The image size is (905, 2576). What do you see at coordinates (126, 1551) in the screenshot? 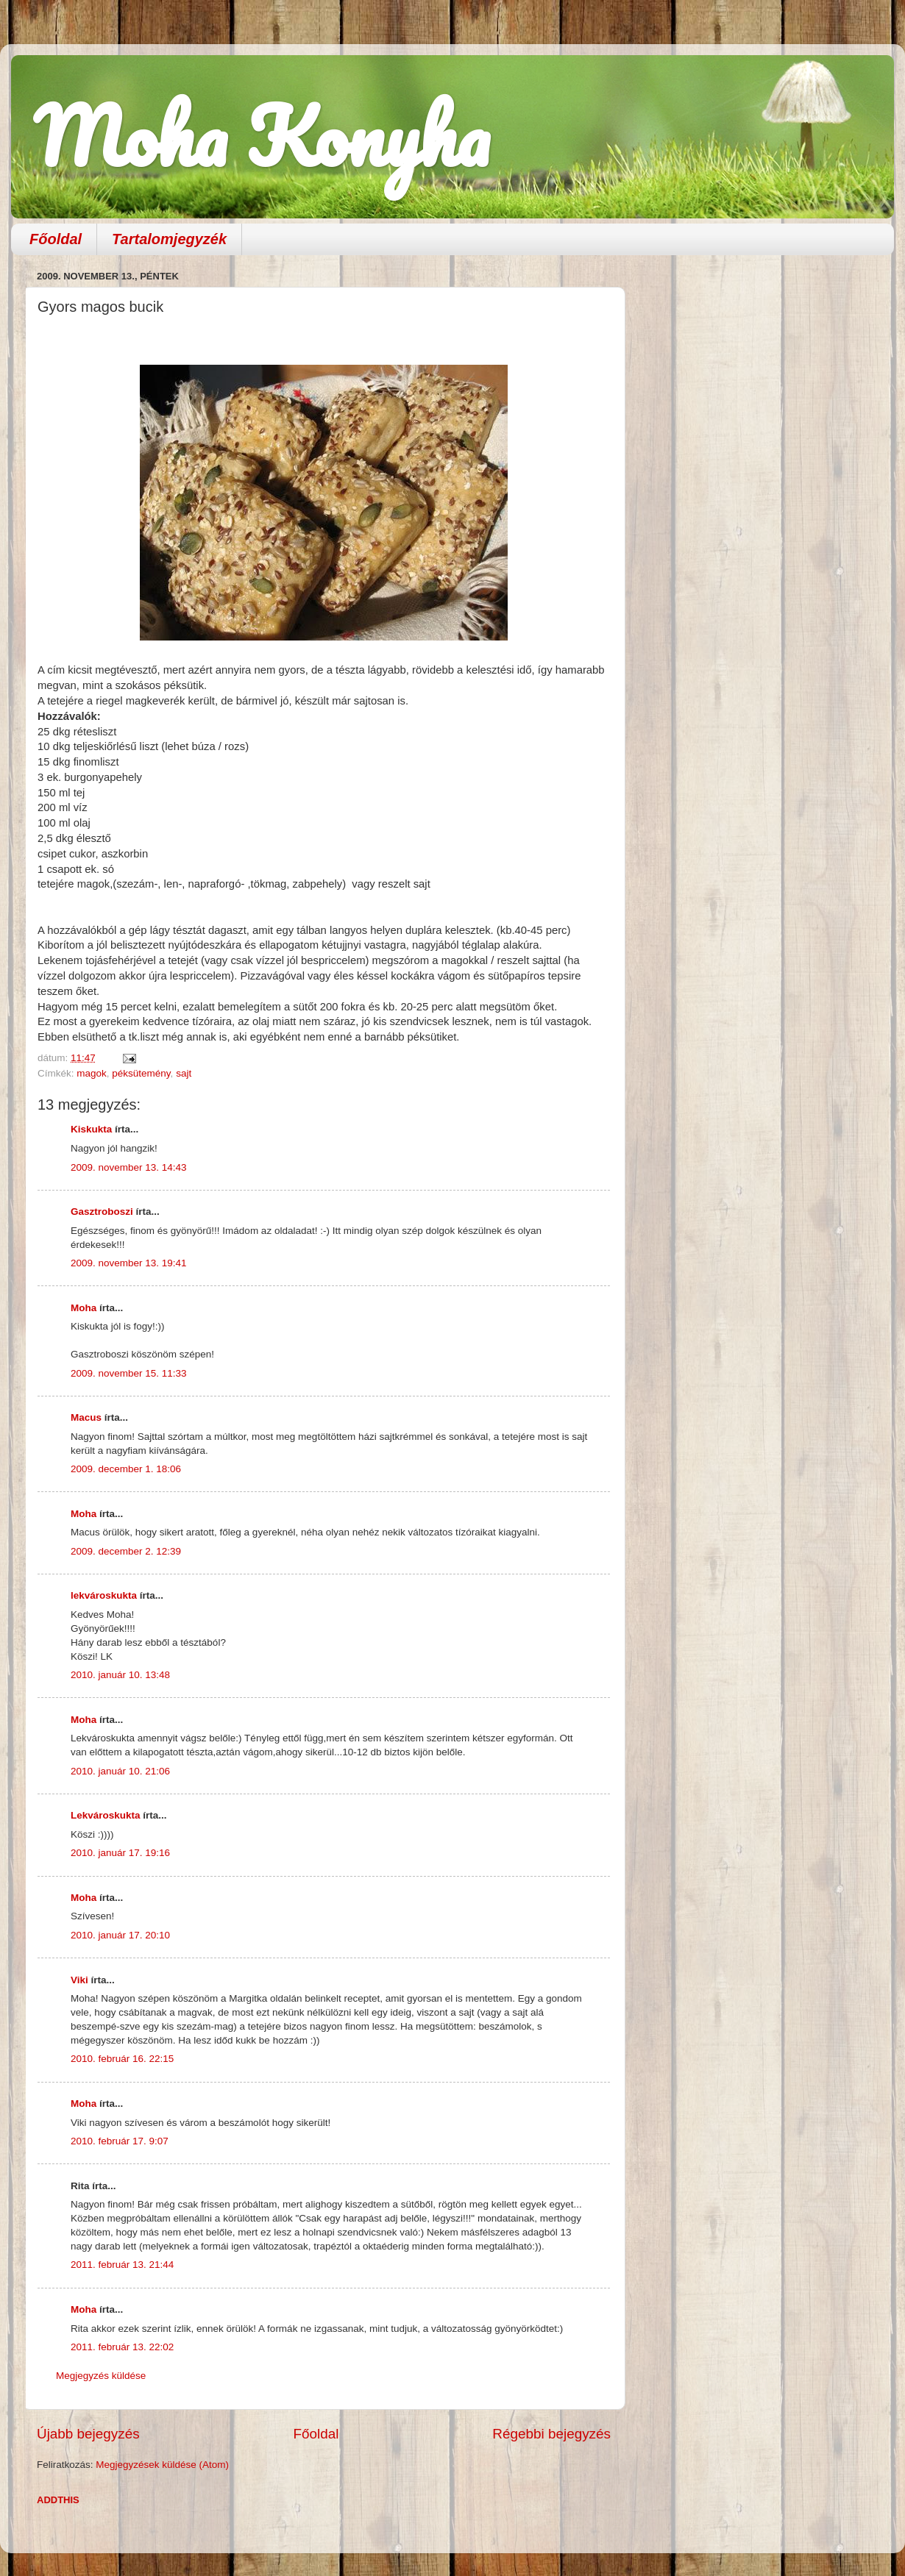
I see `2009. december 2. 12:39` at bounding box center [126, 1551].